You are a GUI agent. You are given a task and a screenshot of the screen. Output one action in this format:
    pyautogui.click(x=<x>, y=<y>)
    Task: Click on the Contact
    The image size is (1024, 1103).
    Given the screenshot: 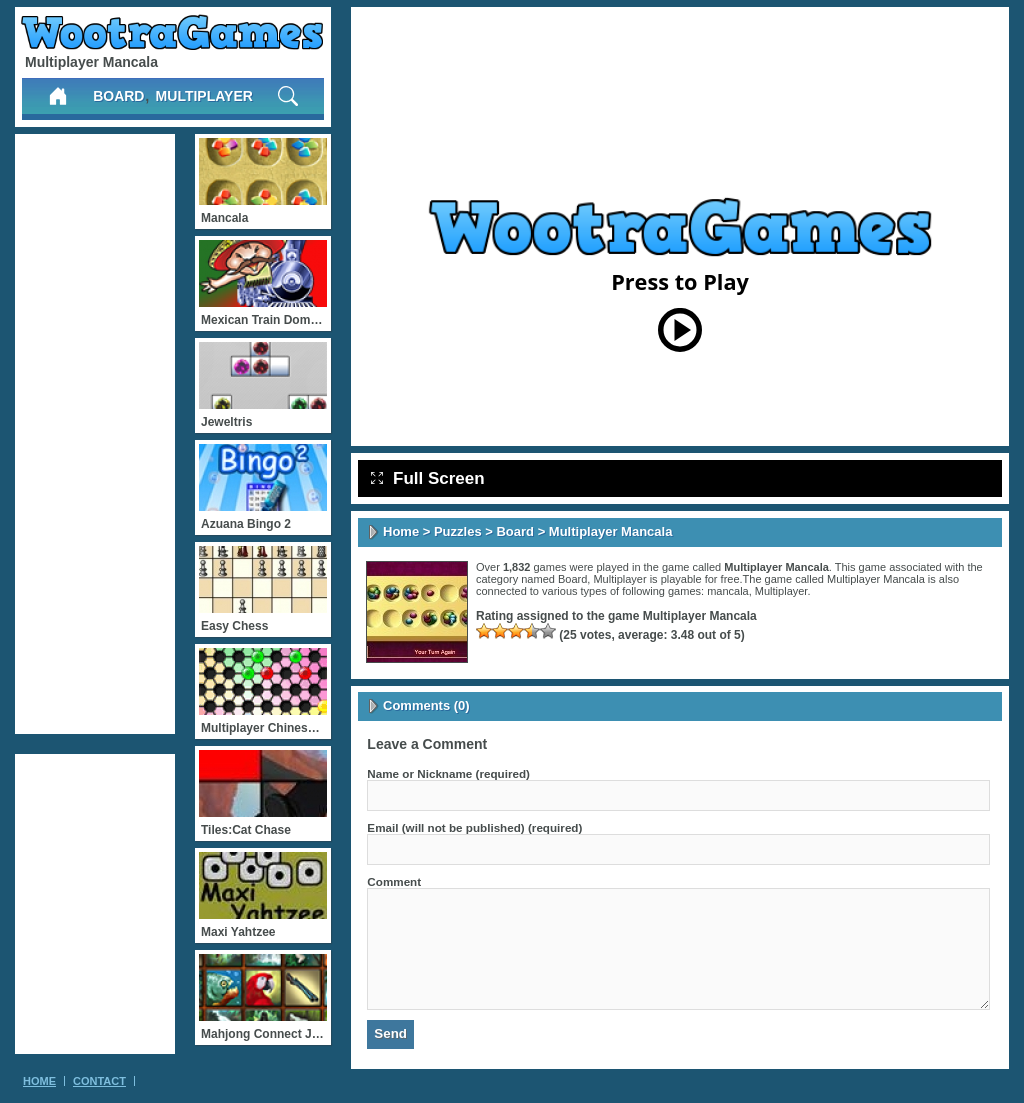 What is the action you would take?
    pyautogui.click(x=99, y=1081)
    